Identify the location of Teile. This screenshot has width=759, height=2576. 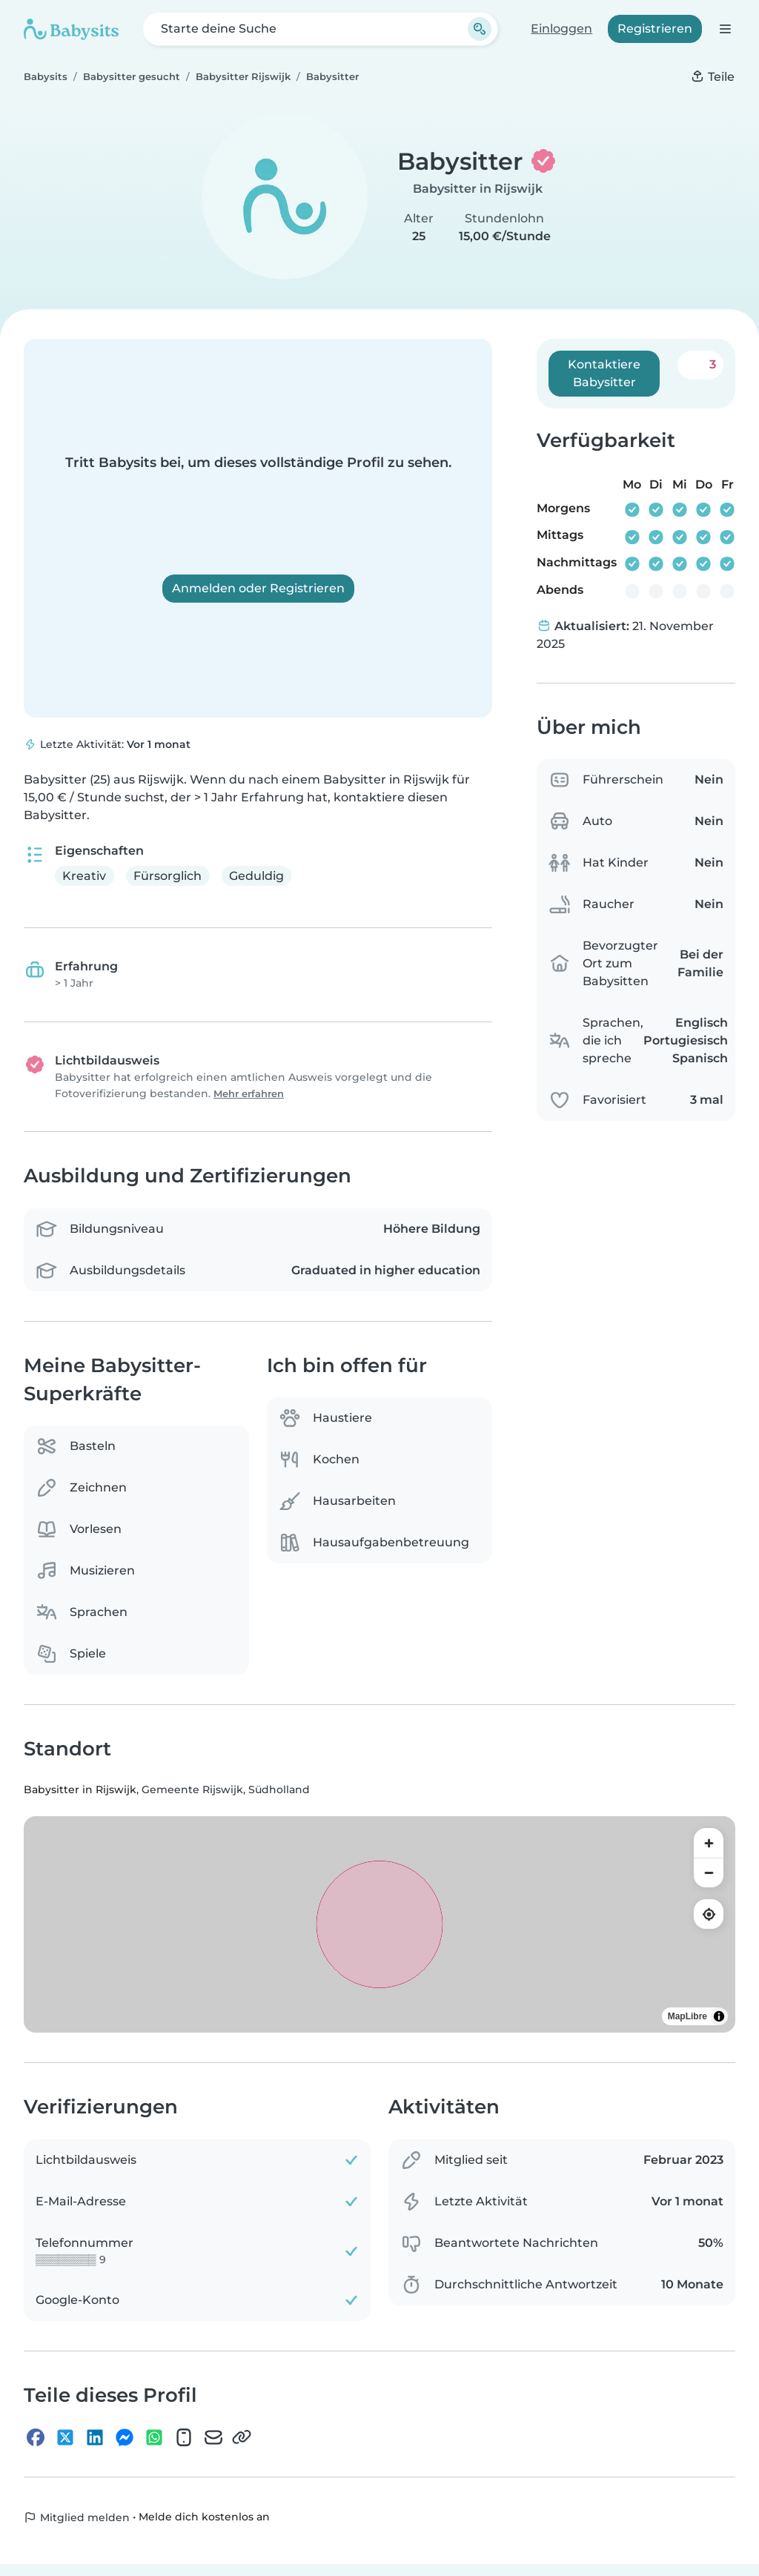
(712, 77).